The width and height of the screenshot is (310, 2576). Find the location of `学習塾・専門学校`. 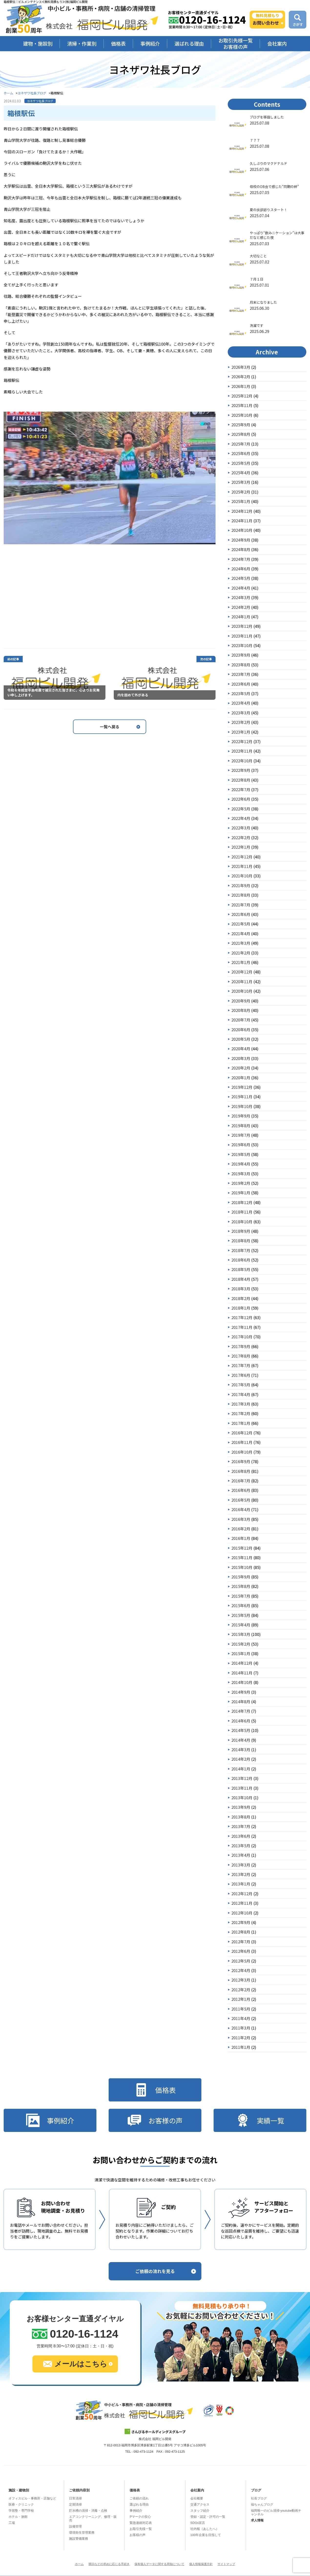

学習塾・専門学校 is located at coordinates (21, 2498).